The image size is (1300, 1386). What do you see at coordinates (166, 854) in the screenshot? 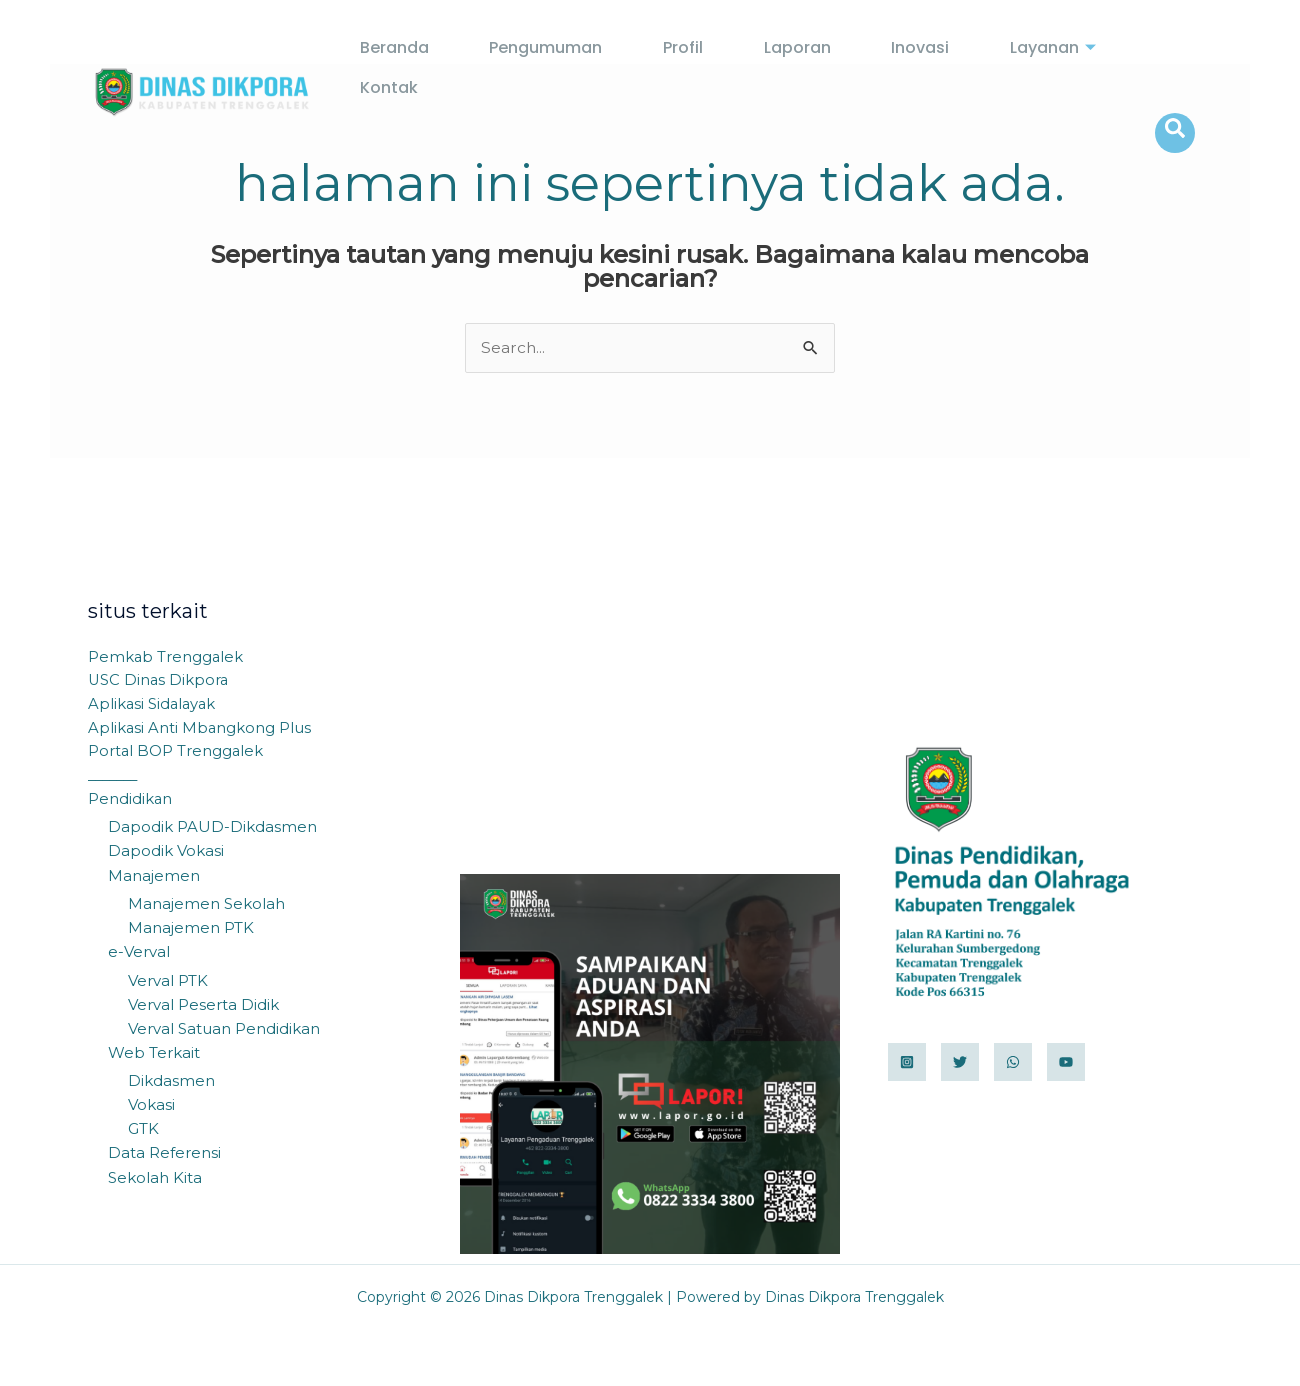
I see `Dapodik Vokasi` at bounding box center [166, 854].